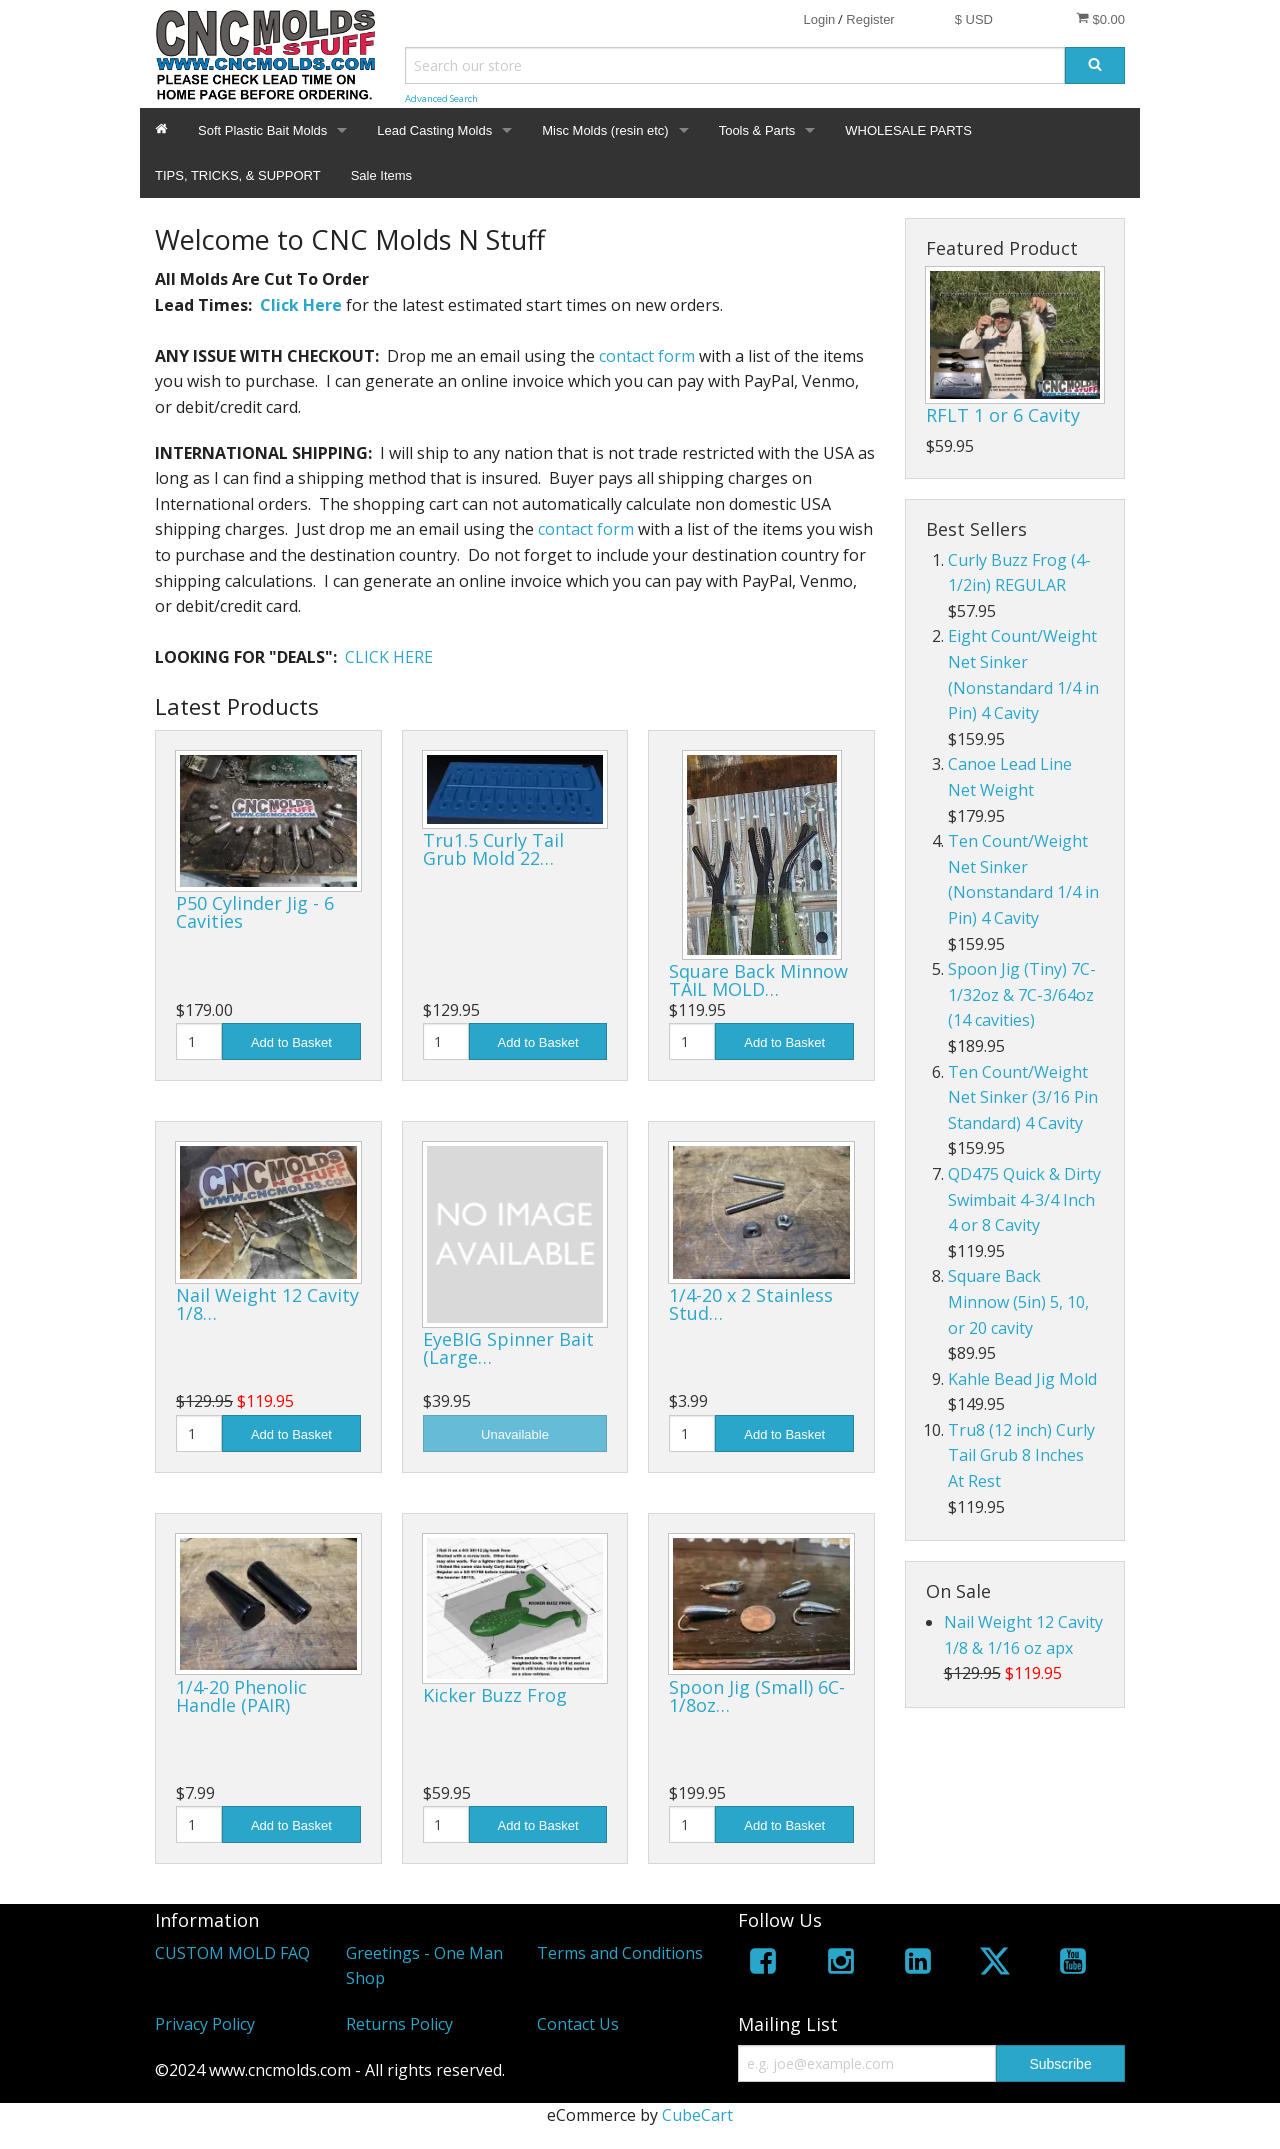 Image resolution: width=1280 pixels, height=2149 pixels. What do you see at coordinates (508, 1348) in the screenshot?
I see `EyeBIG Spinner Bait (Large…` at bounding box center [508, 1348].